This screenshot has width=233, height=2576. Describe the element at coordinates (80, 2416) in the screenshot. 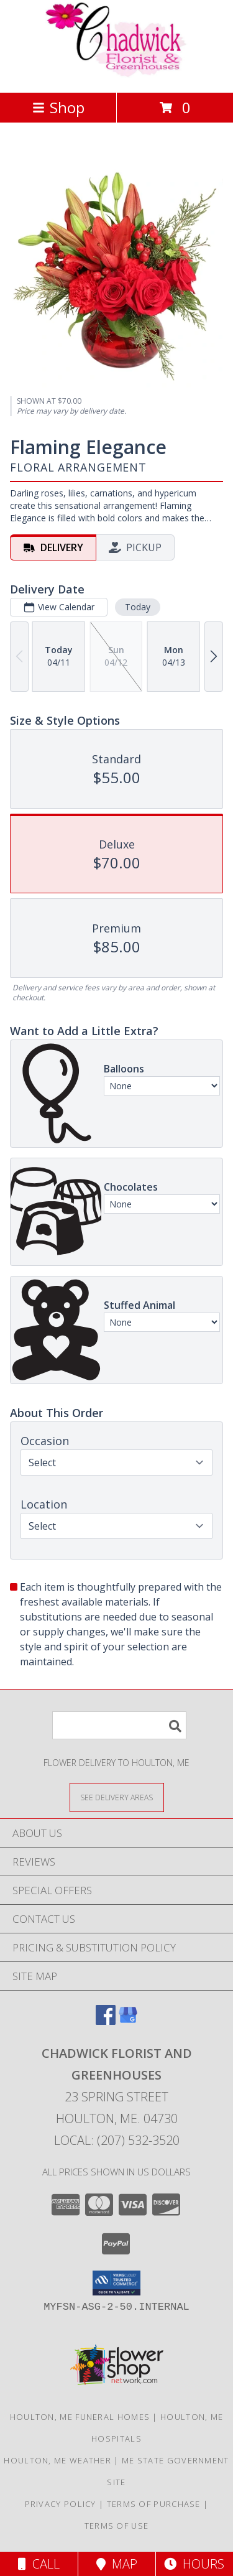

I see `Houlton, ME Funeral Homes [Houlton, ME Funeral Homes (opens in new window)]` at that location.